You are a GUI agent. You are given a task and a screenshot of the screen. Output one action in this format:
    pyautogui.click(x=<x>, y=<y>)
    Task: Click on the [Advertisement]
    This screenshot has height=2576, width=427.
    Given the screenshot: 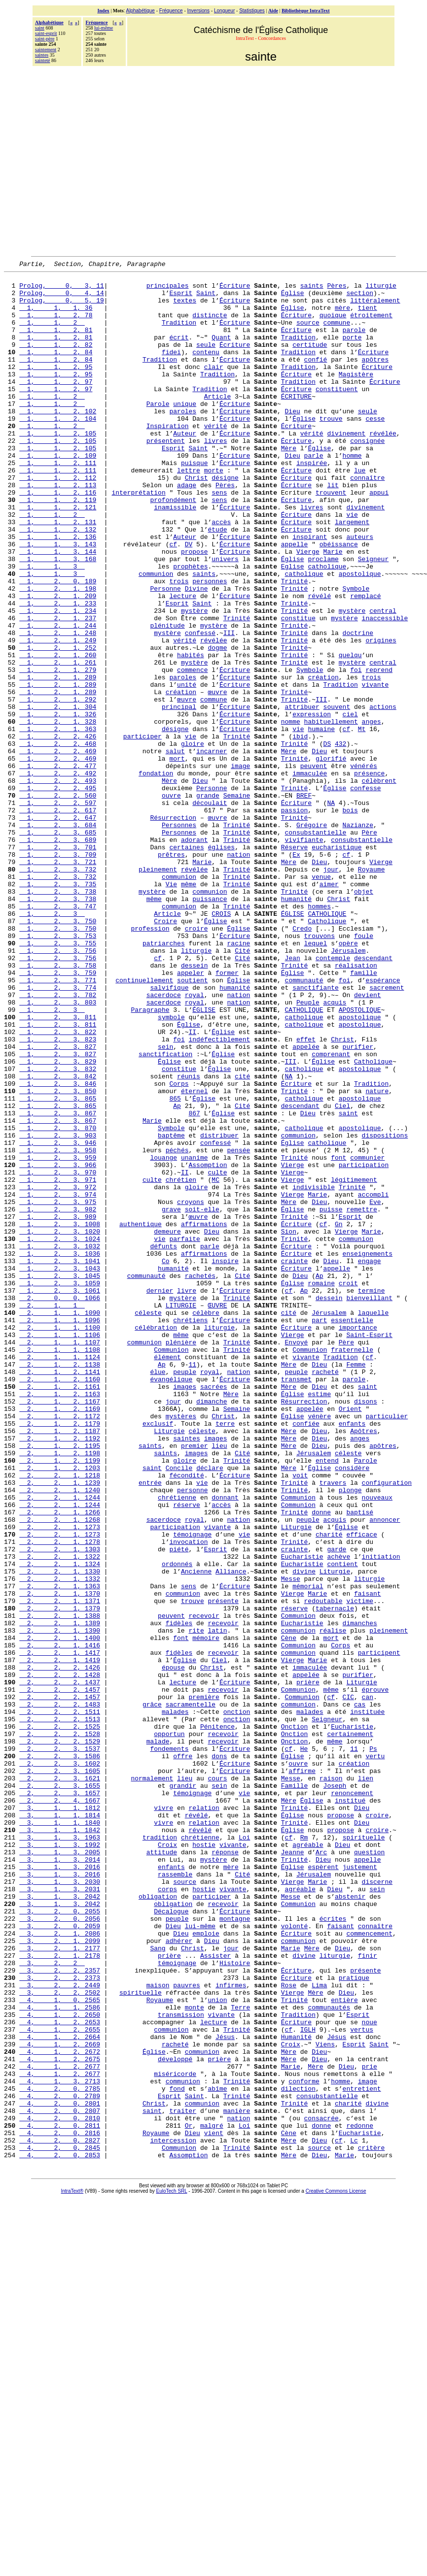 What is the action you would take?
    pyautogui.click(x=92, y=159)
    